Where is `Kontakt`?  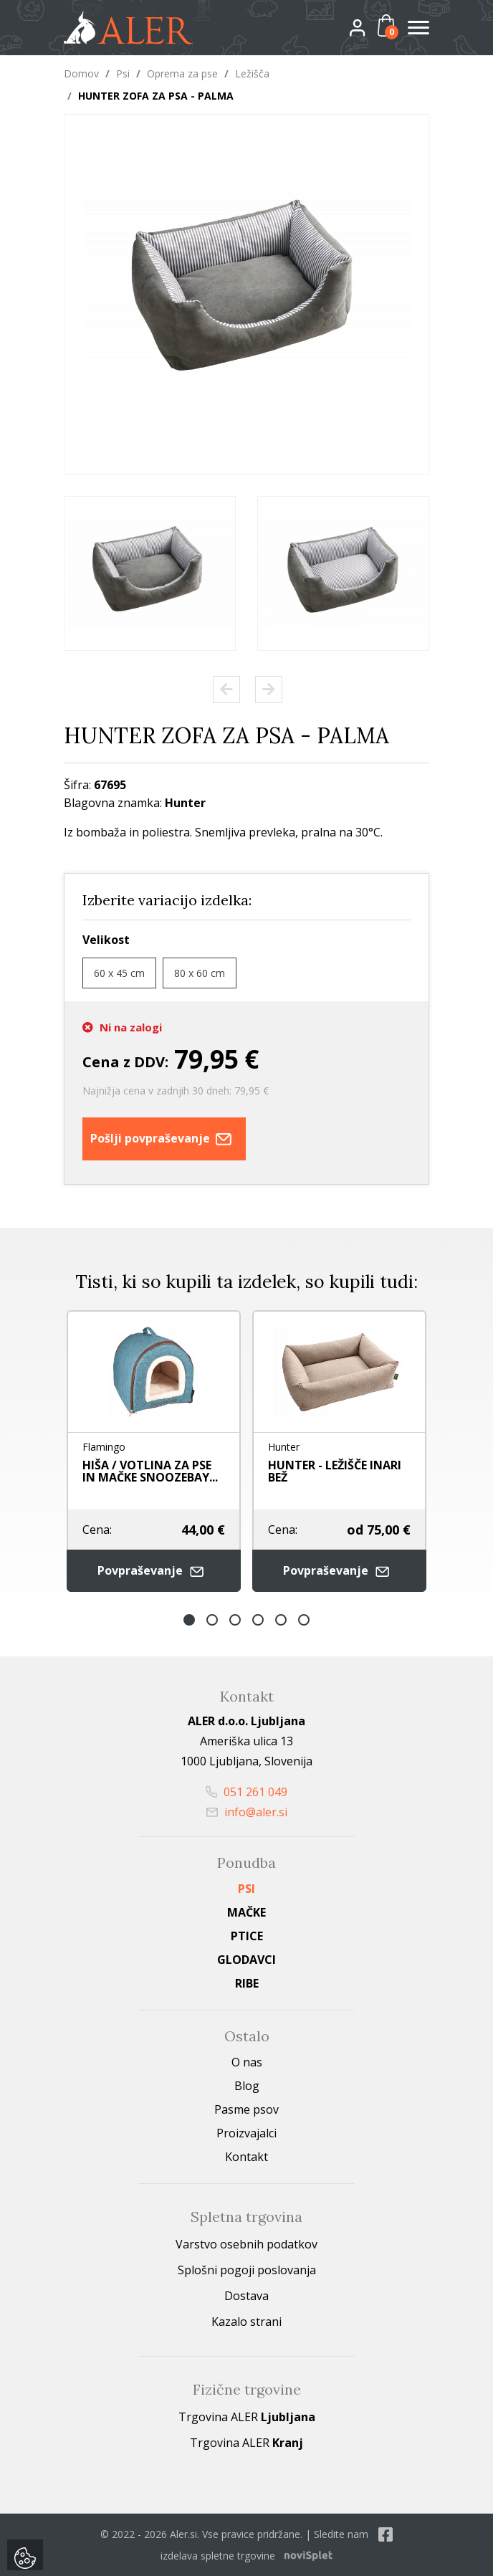 Kontakt is located at coordinates (246, 2157).